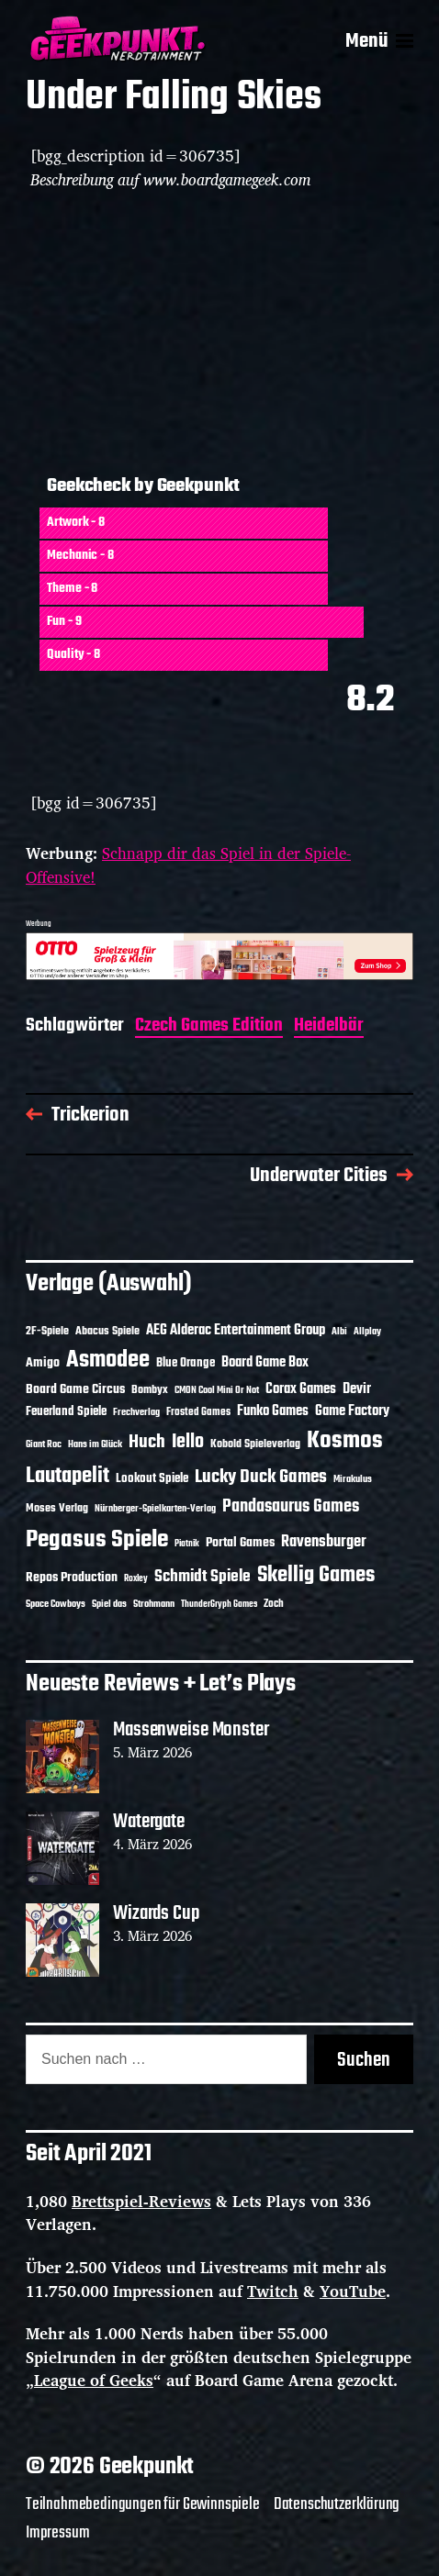  Describe the element at coordinates (47, 1331) in the screenshot. I see `2F-Spiele [2F-Spiele (13 Einträge)]` at that location.